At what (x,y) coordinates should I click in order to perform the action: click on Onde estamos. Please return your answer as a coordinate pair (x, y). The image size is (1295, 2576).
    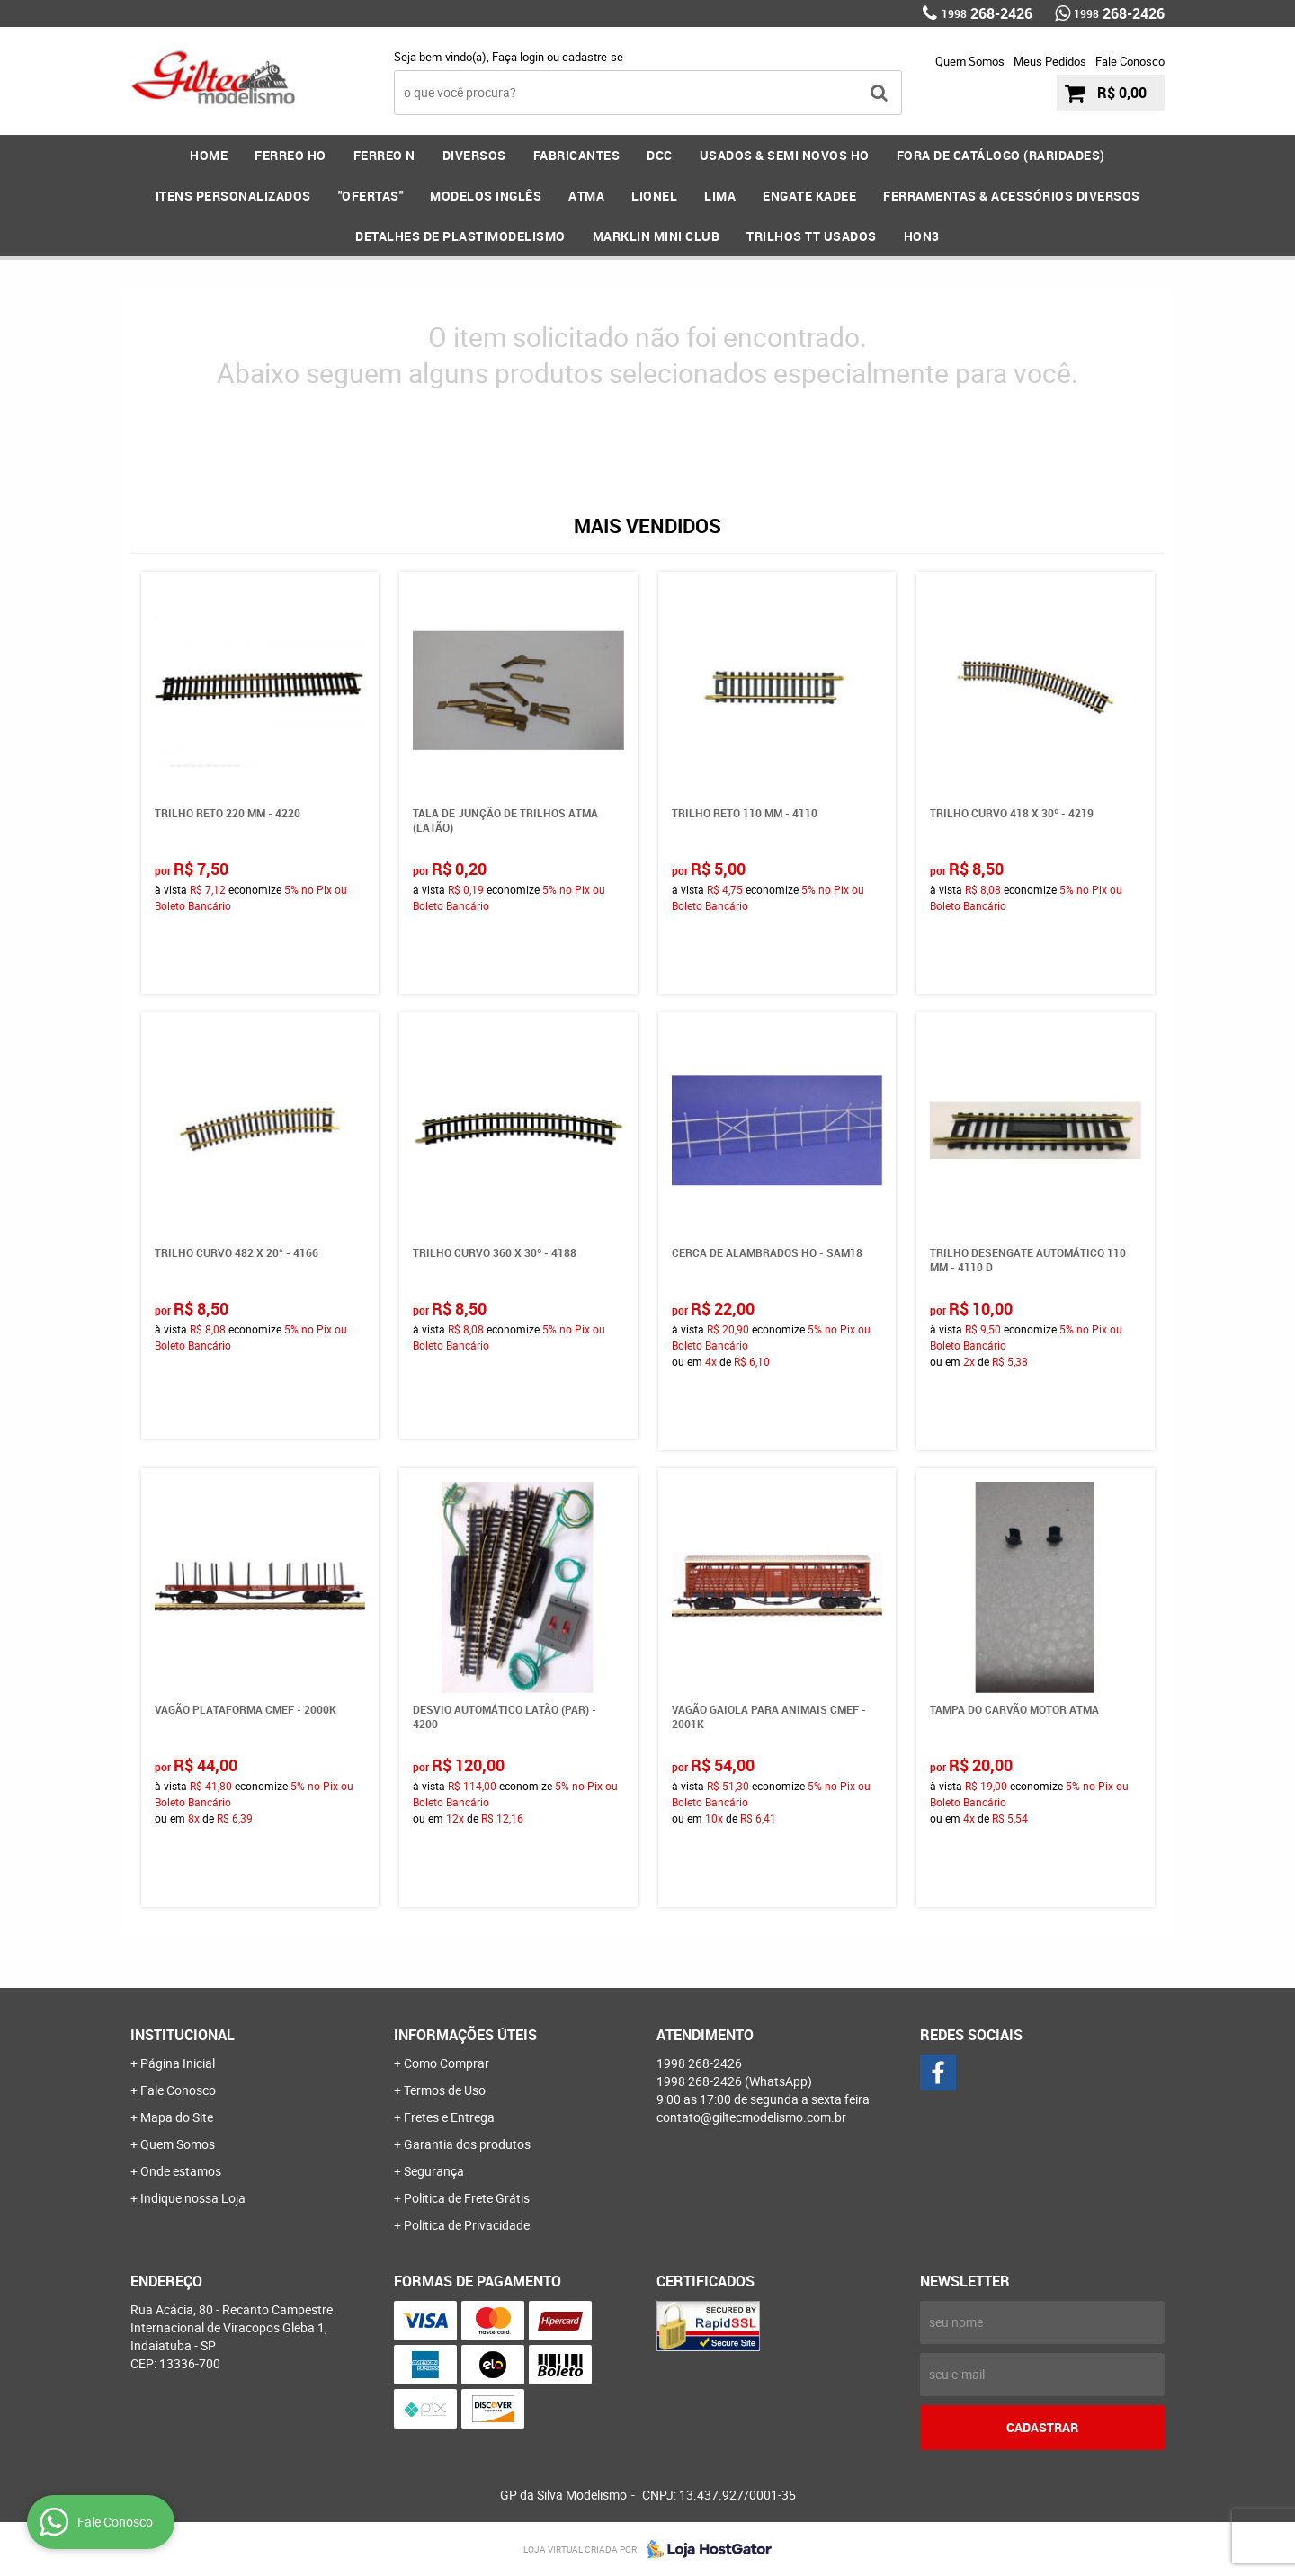
    Looking at the image, I should click on (180, 2170).